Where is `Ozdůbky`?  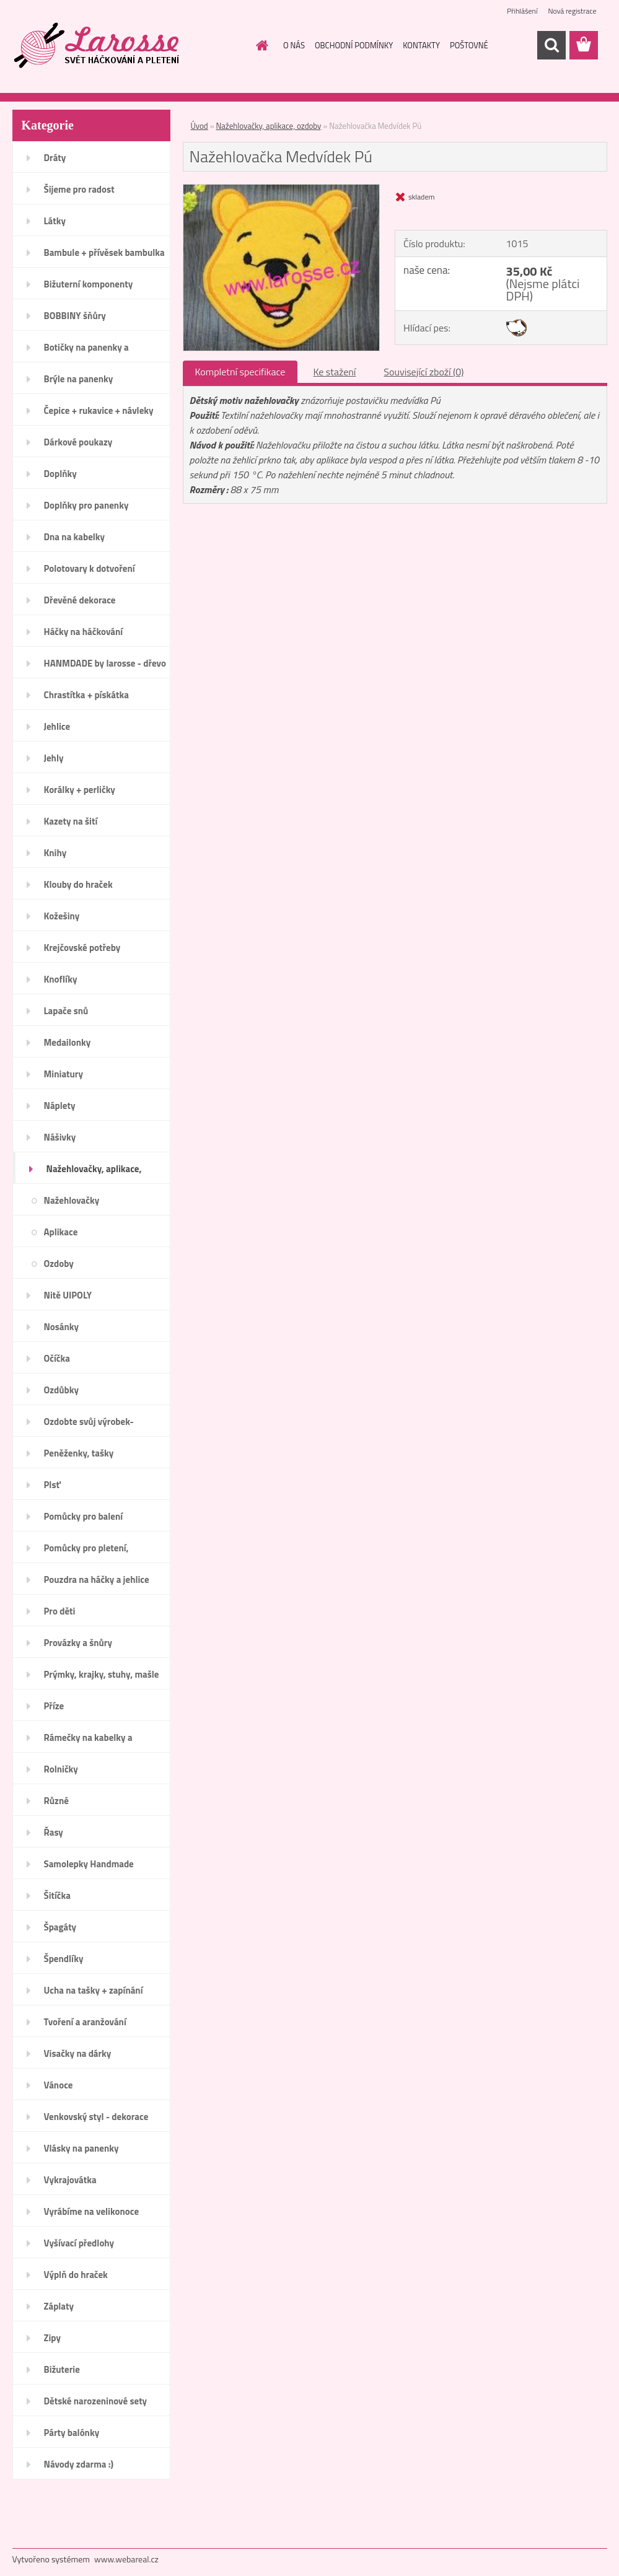 Ozdůbky is located at coordinates (61, 1390).